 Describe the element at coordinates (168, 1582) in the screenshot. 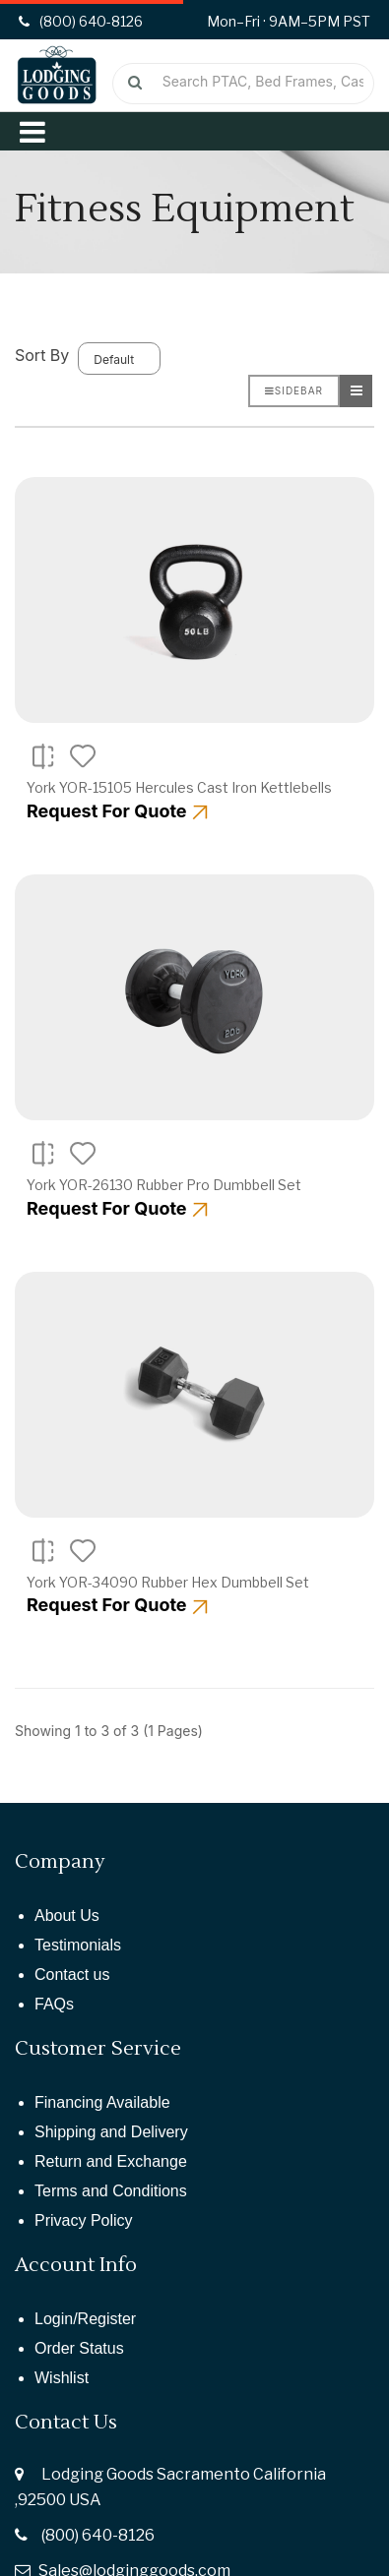

I see `York YOR-34090 Rubber Hex Dumbbell Set` at that location.